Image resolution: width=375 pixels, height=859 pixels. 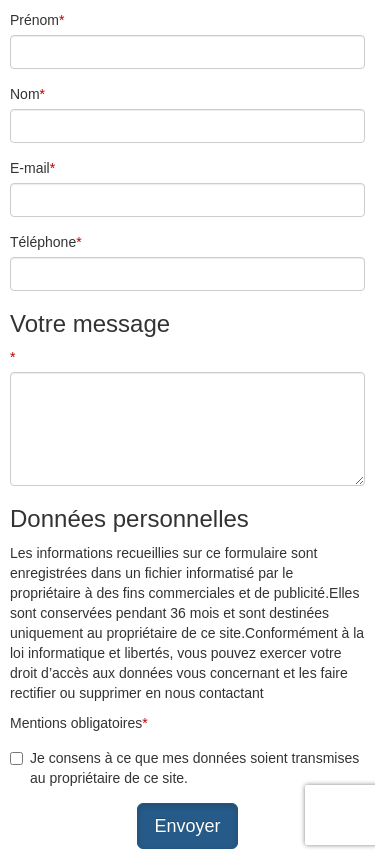 What do you see at coordinates (46, 242) in the screenshot?
I see `Téléphone` at bounding box center [46, 242].